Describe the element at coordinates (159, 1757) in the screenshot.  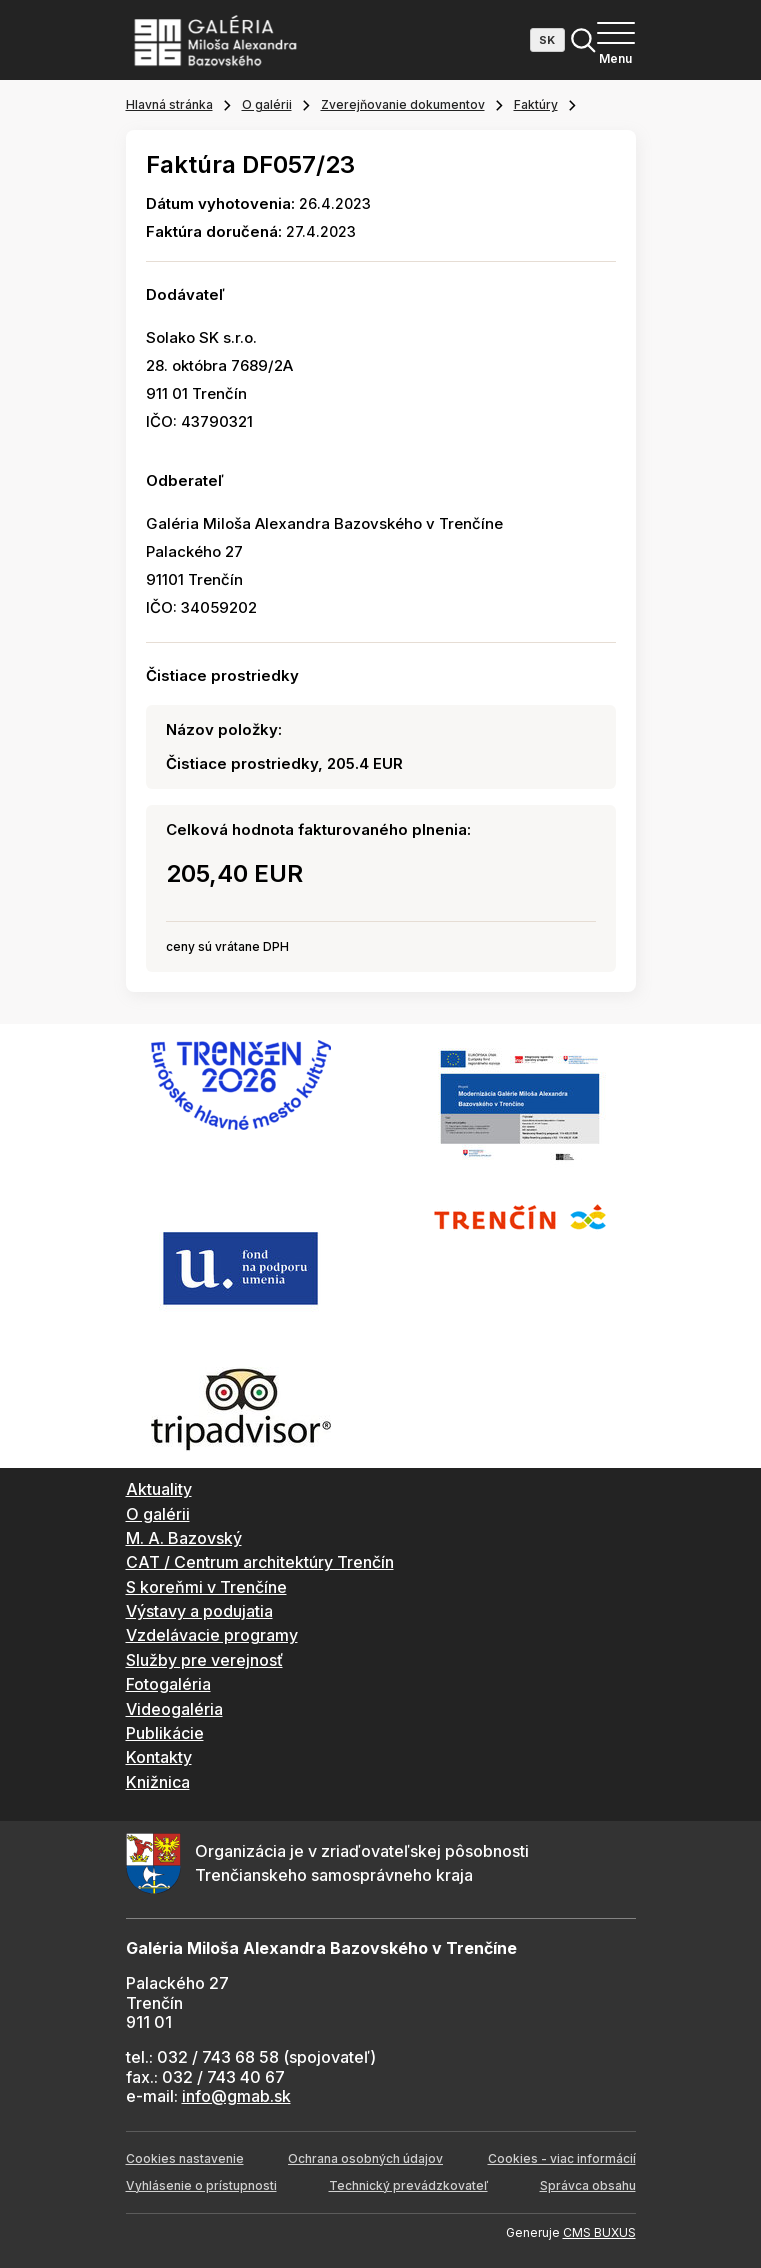
I see `Kontakty` at that location.